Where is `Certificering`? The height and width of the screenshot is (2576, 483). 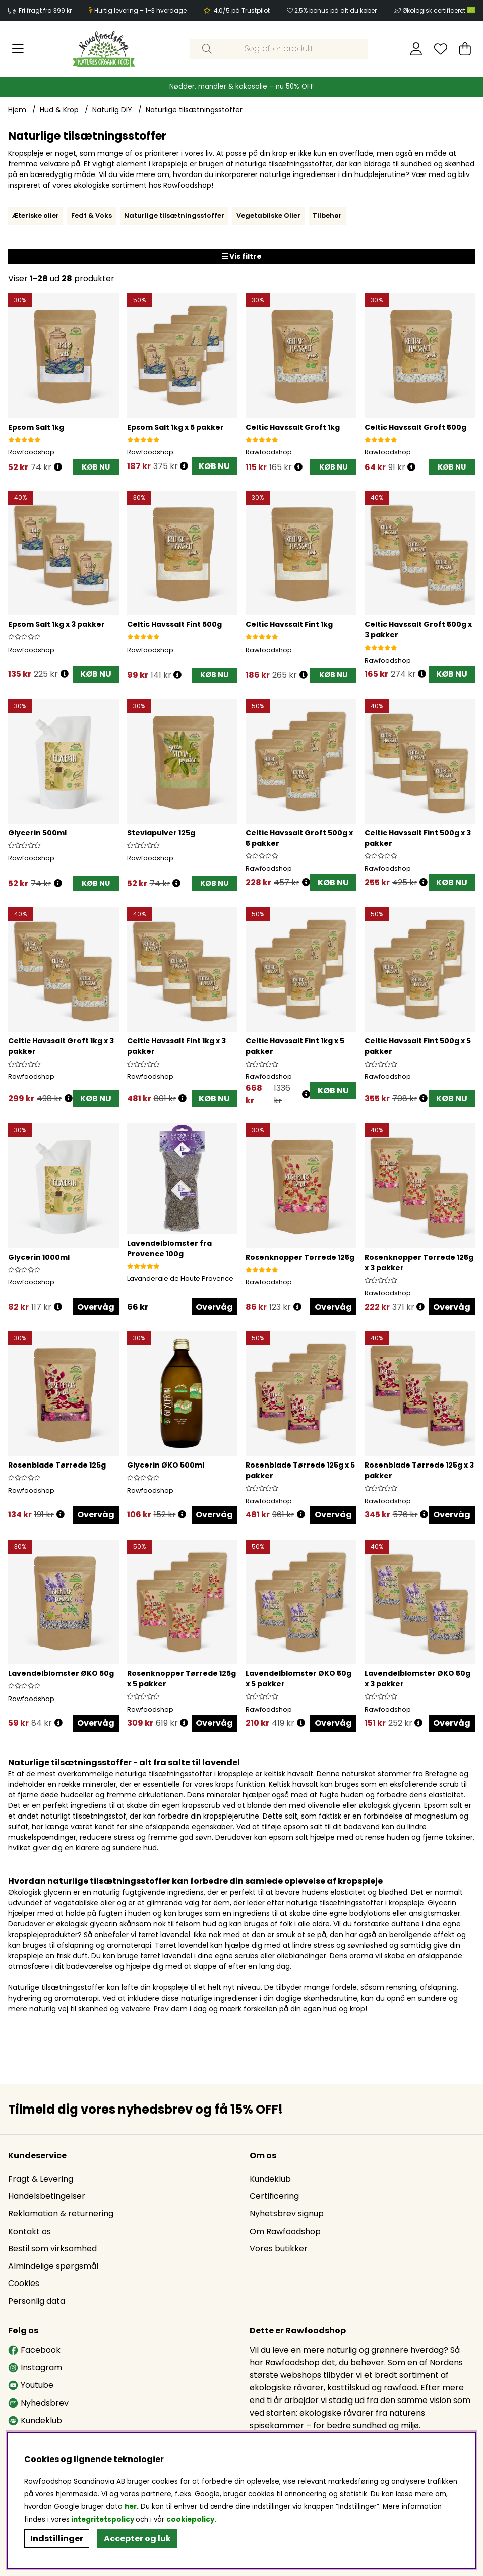 Certificering is located at coordinates (274, 2196).